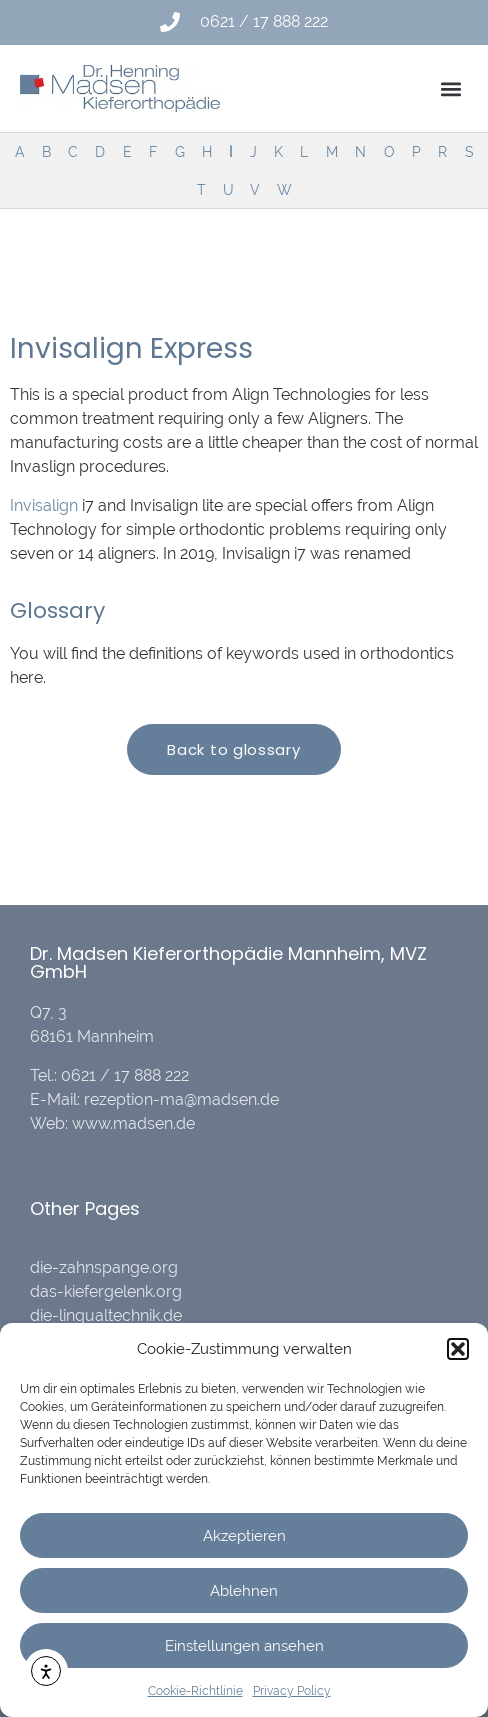  Describe the element at coordinates (244, 1536) in the screenshot. I see `Akzeptieren` at that location.